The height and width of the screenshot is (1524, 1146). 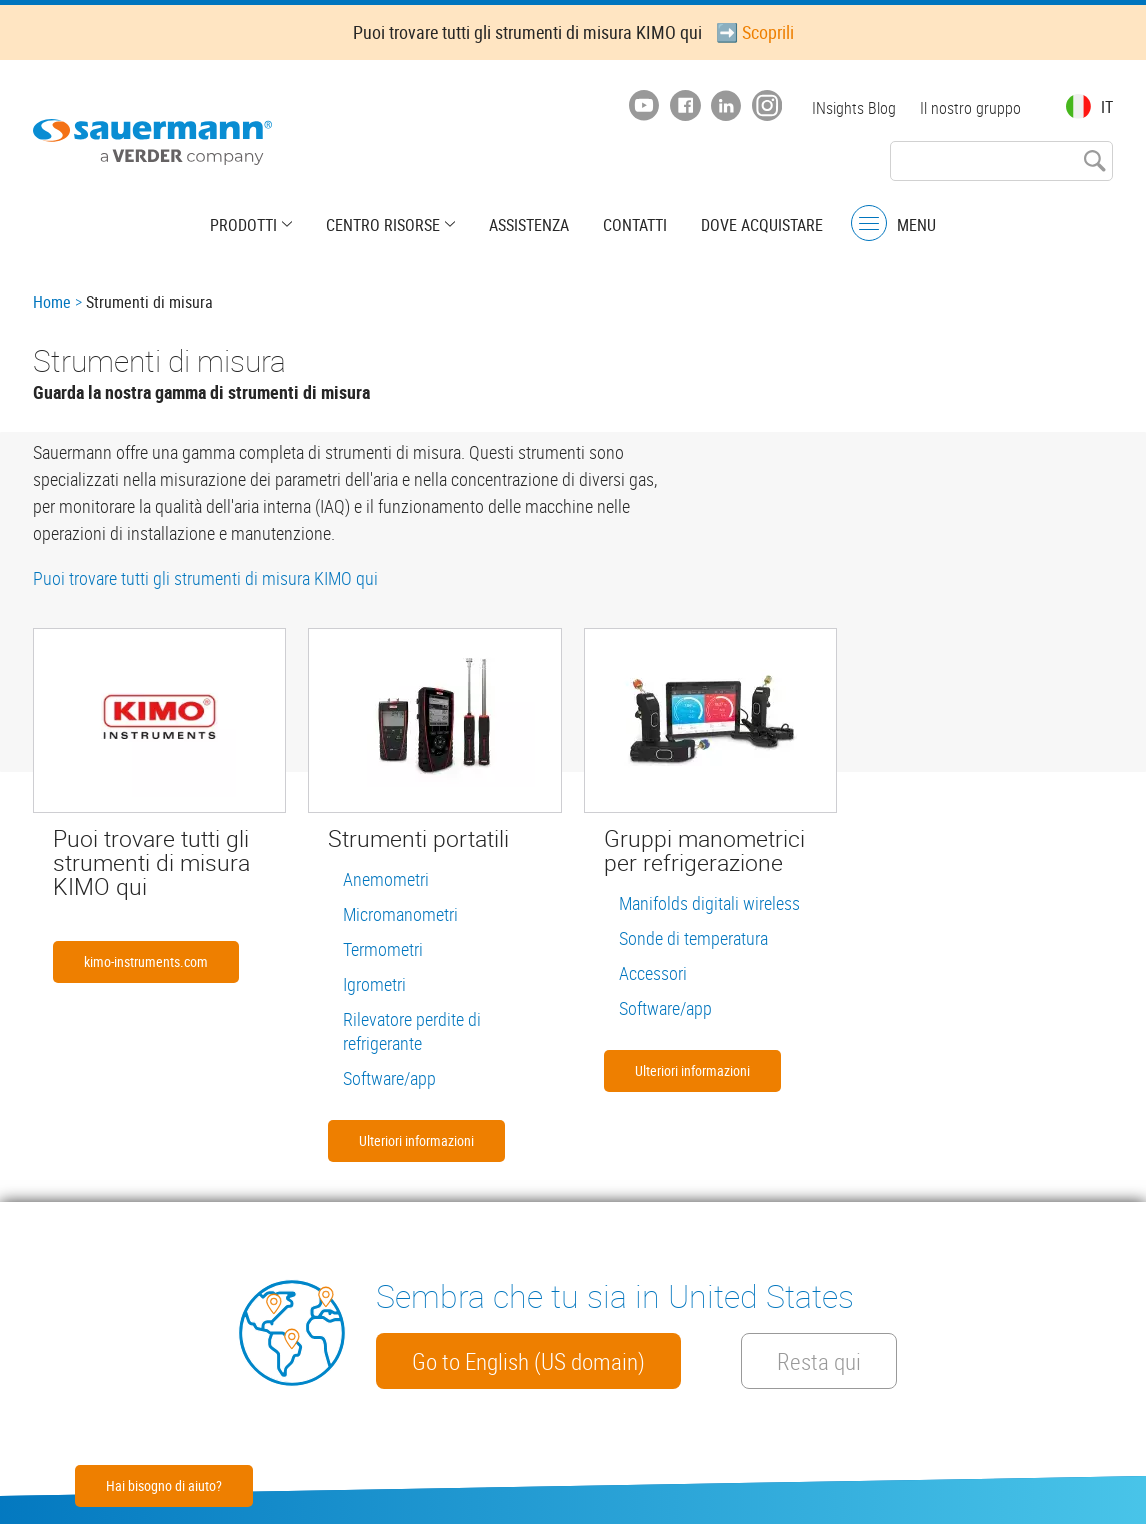 I want to click on Centro risorse, so click(x=383, y=225).